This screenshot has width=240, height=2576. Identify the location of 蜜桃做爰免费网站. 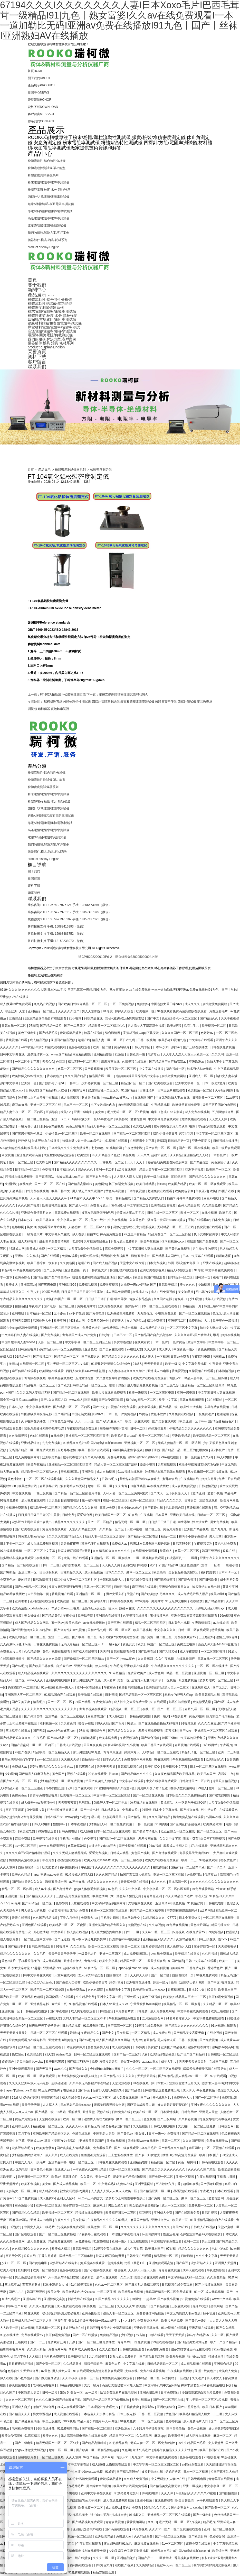
(215, 1004).